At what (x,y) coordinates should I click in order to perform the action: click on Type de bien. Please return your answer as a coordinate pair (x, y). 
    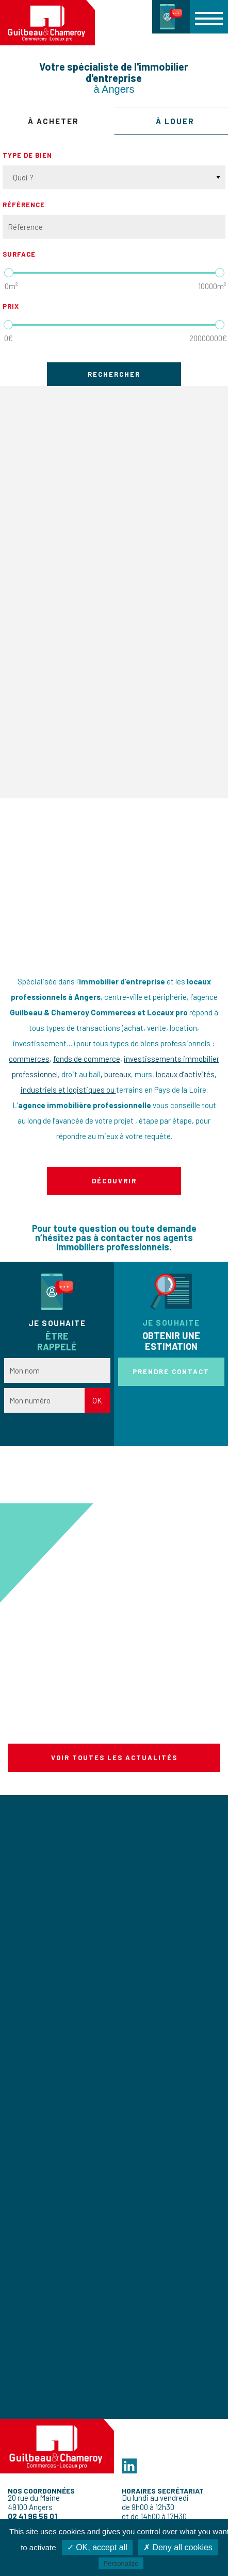
    Looking at the image, I should click on (27, 155).